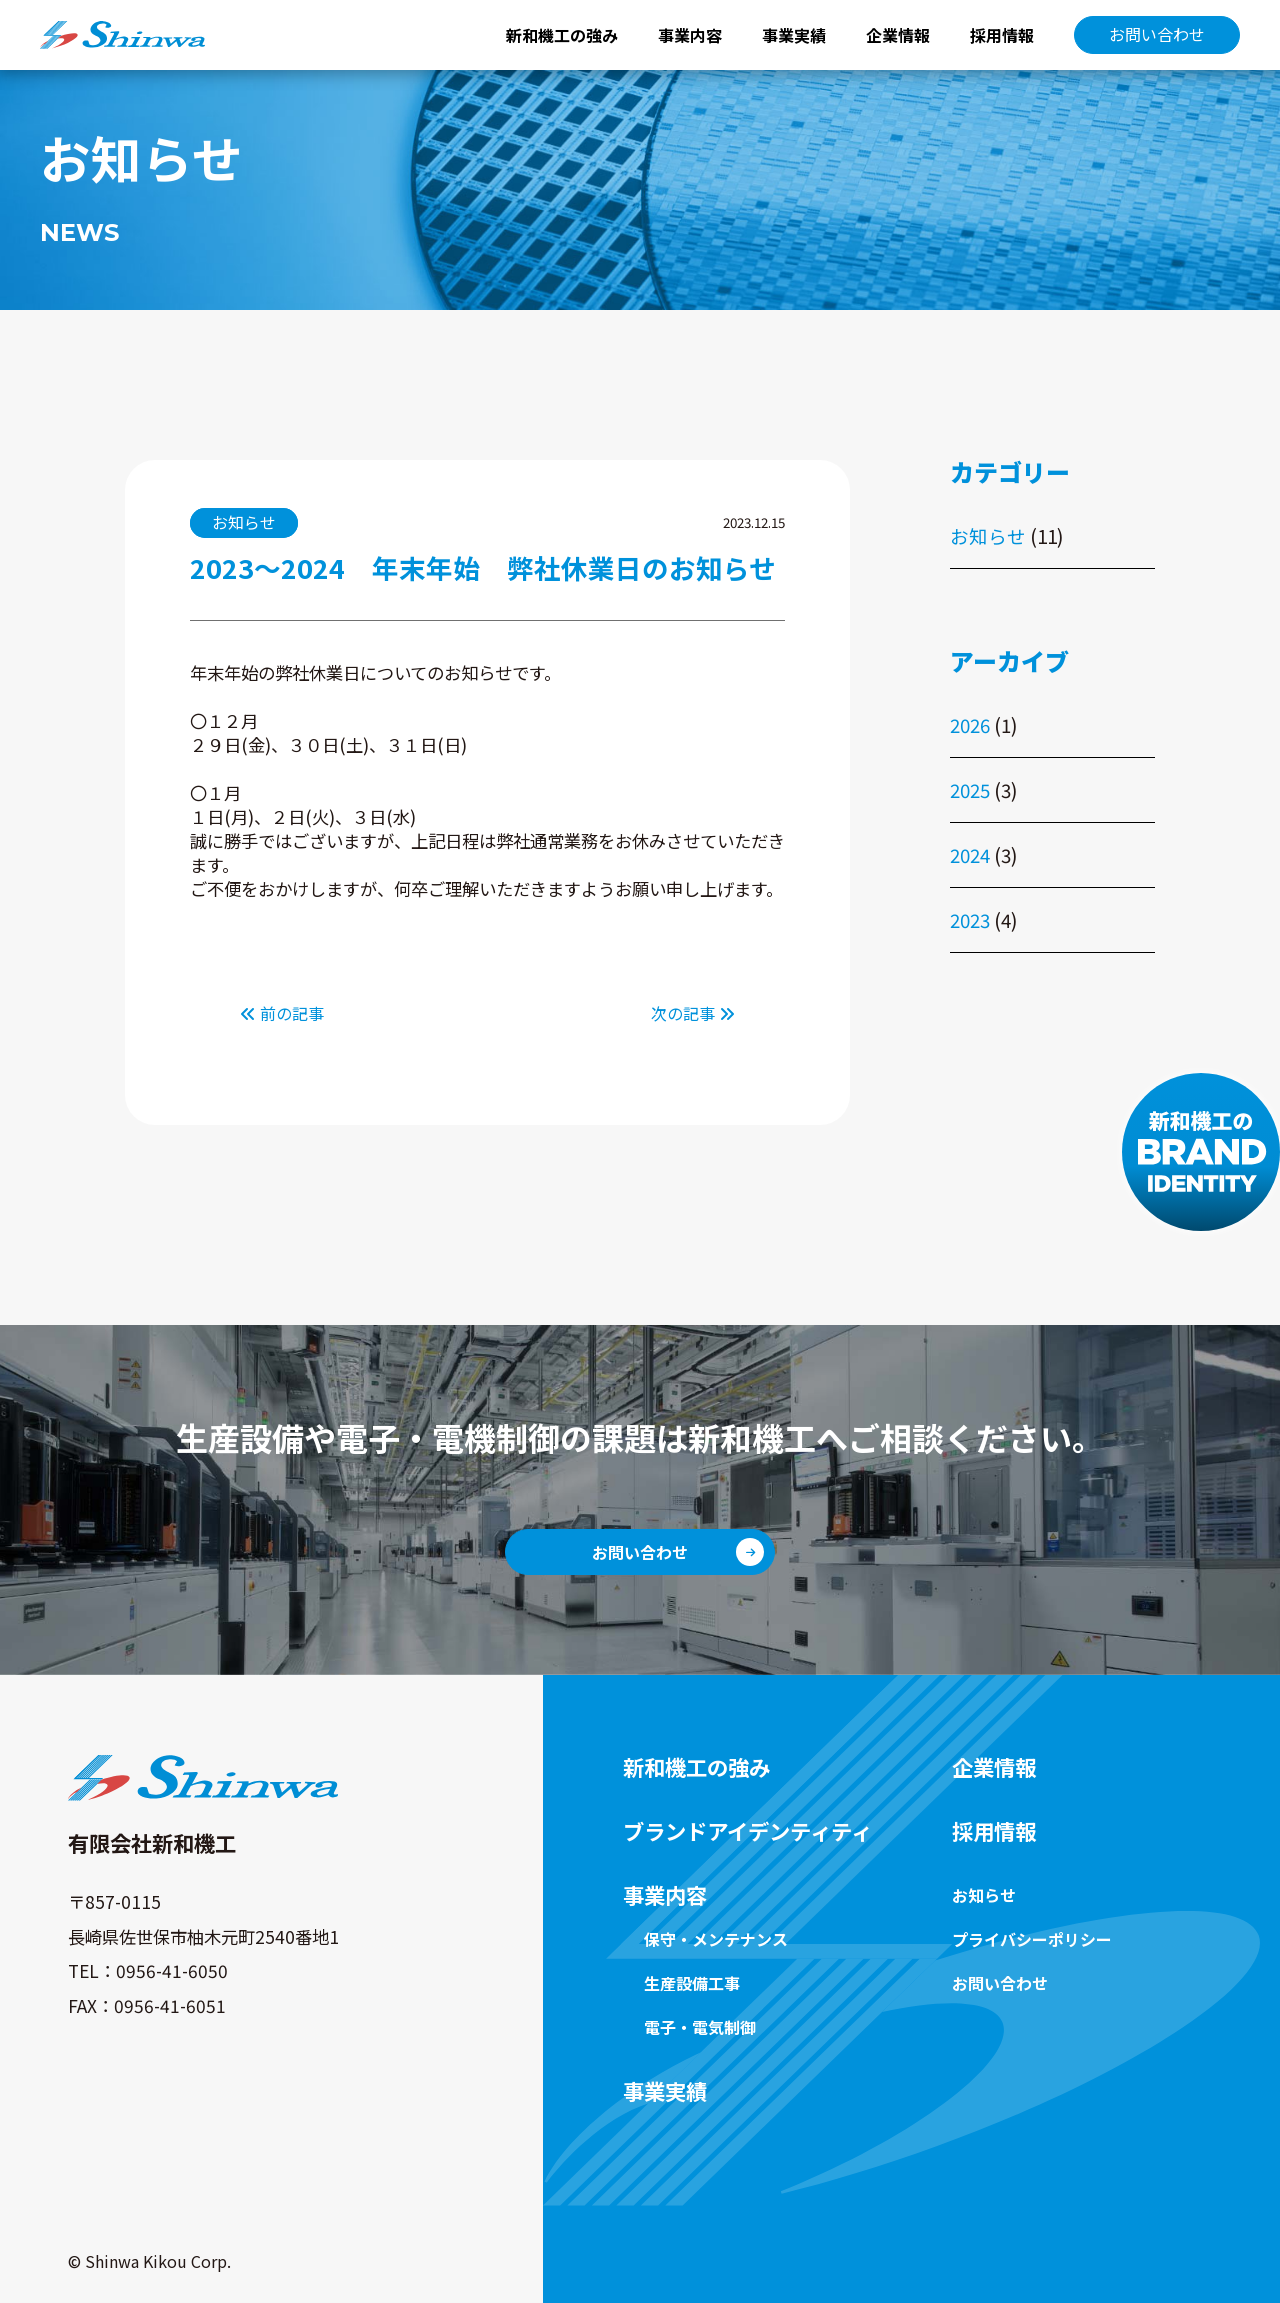 This screenshot has height=2303, width=1280. Describe the element at coordinates (794, 35) in the screenshot. I see `事業実績` at that location.